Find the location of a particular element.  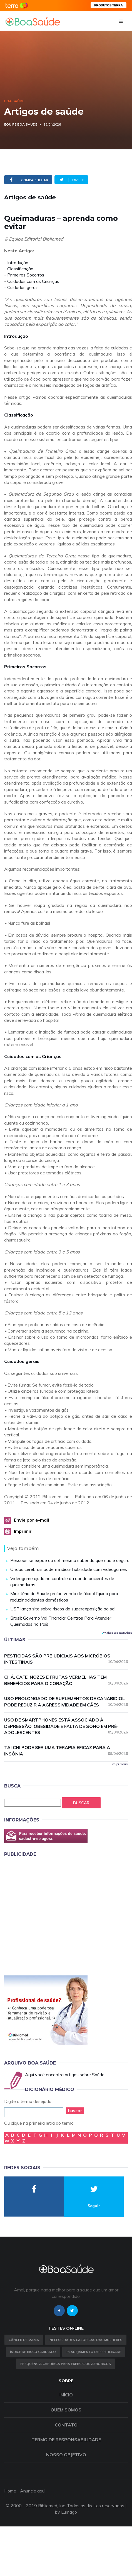

by Lumago is located at coordinates (66, 2512).